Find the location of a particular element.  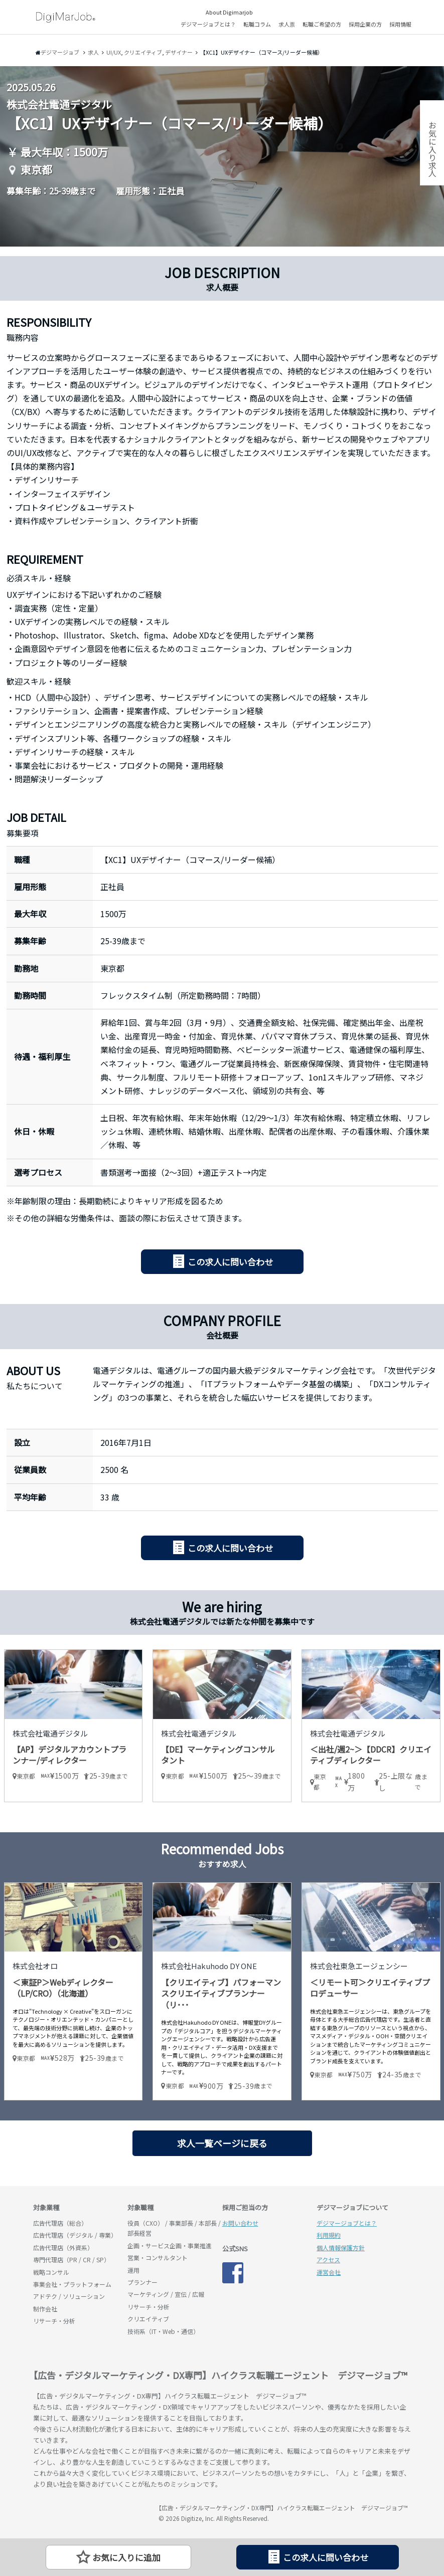

利用規約 is located at coordinates (329, 2235).